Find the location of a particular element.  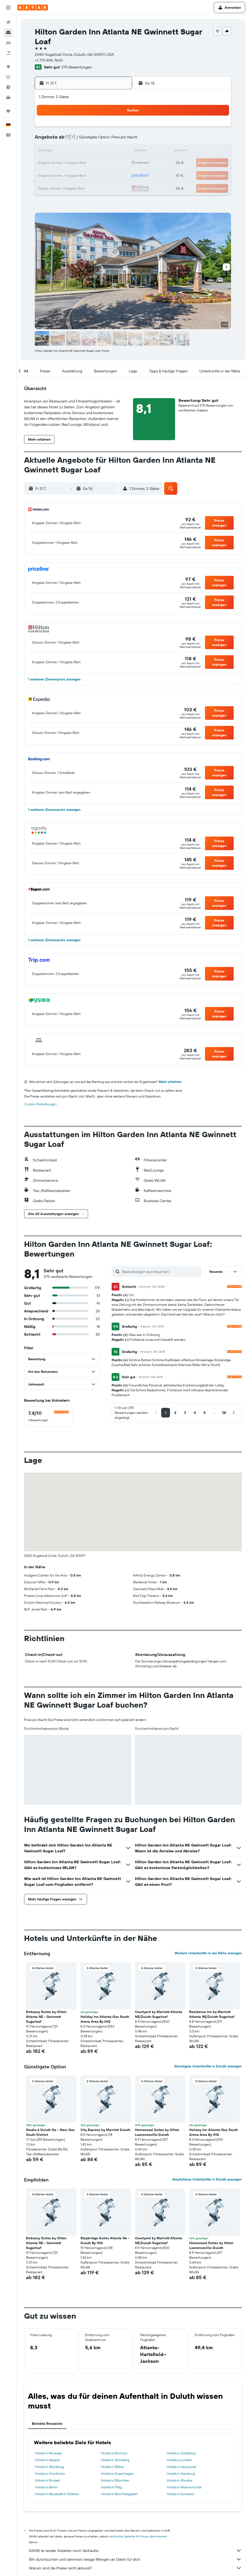

29 [button] is located at coordinates (70, 174).